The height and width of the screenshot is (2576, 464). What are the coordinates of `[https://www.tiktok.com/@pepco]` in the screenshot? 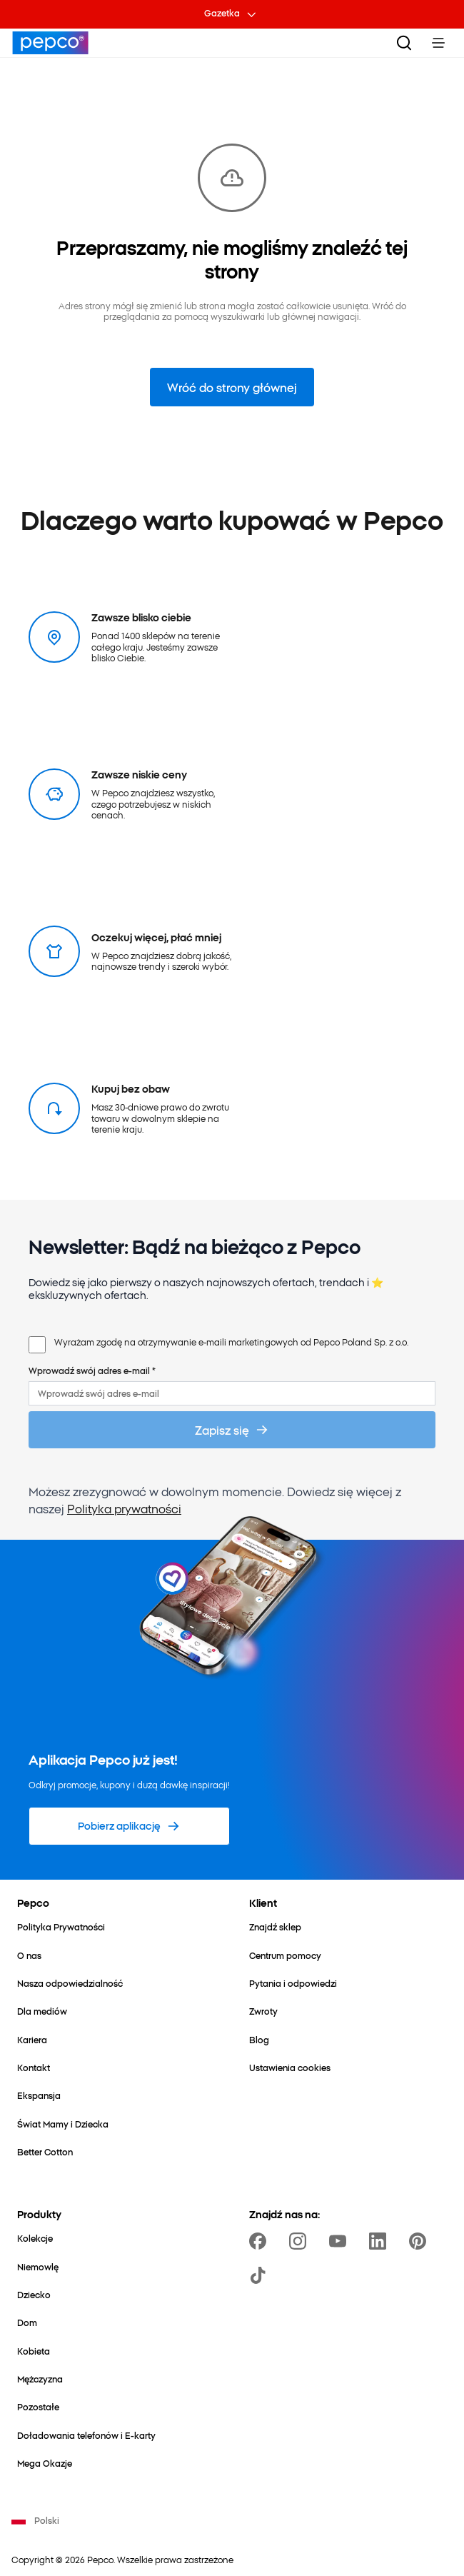 It's located at (260, 2275).